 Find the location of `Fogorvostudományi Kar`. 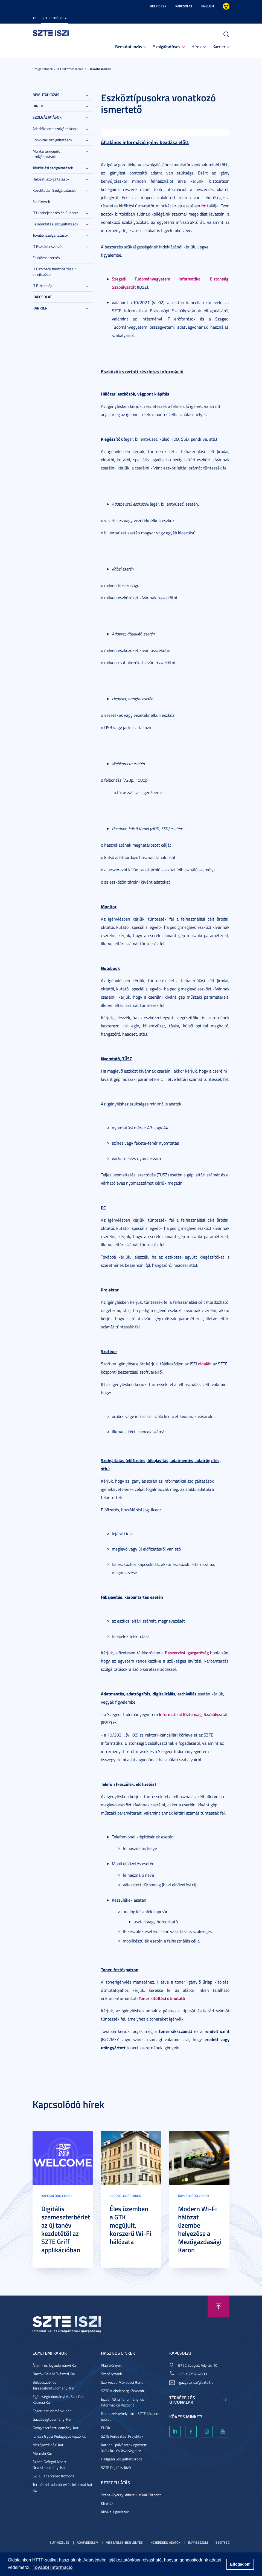

Fogorvostudományi Kar is located at coordinates (52, 2410).